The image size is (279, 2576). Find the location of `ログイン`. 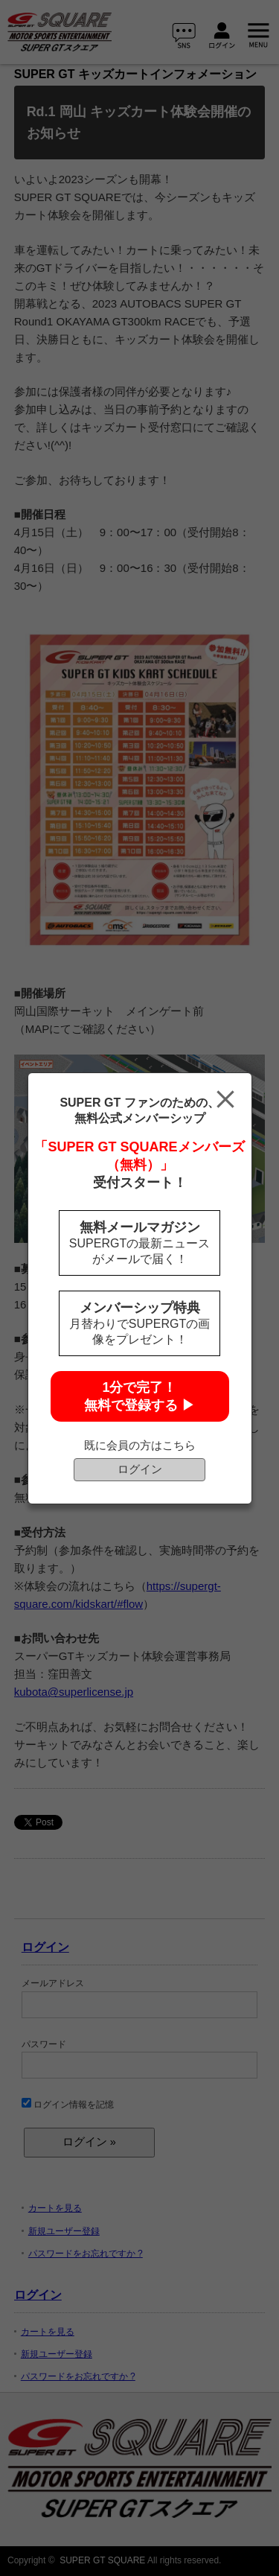

ログイン is located at coordinates (140, 1469).